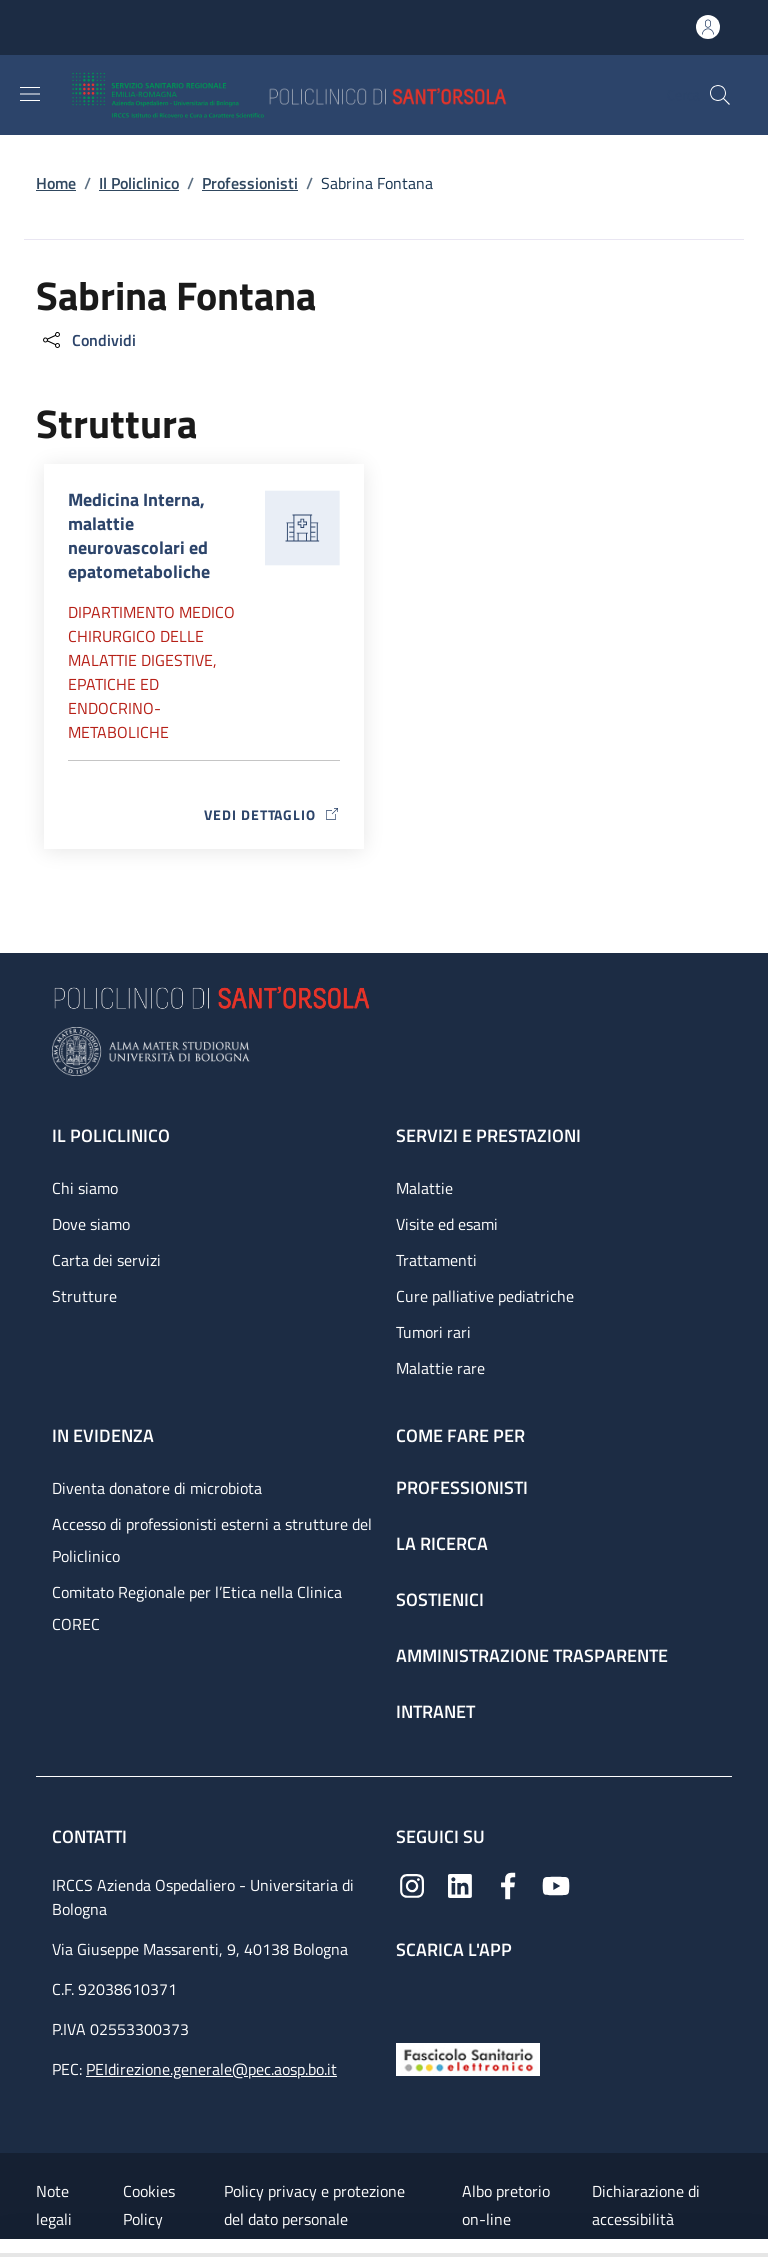  I want to click on Tumori rari [Tumori rari - link footer], so click(433, 1332).